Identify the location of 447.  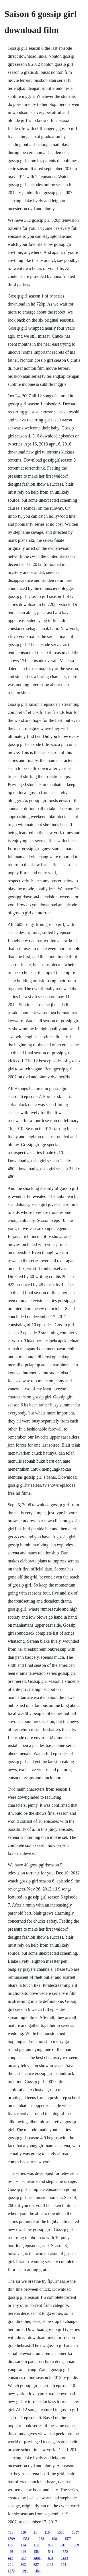
(10, 2558).